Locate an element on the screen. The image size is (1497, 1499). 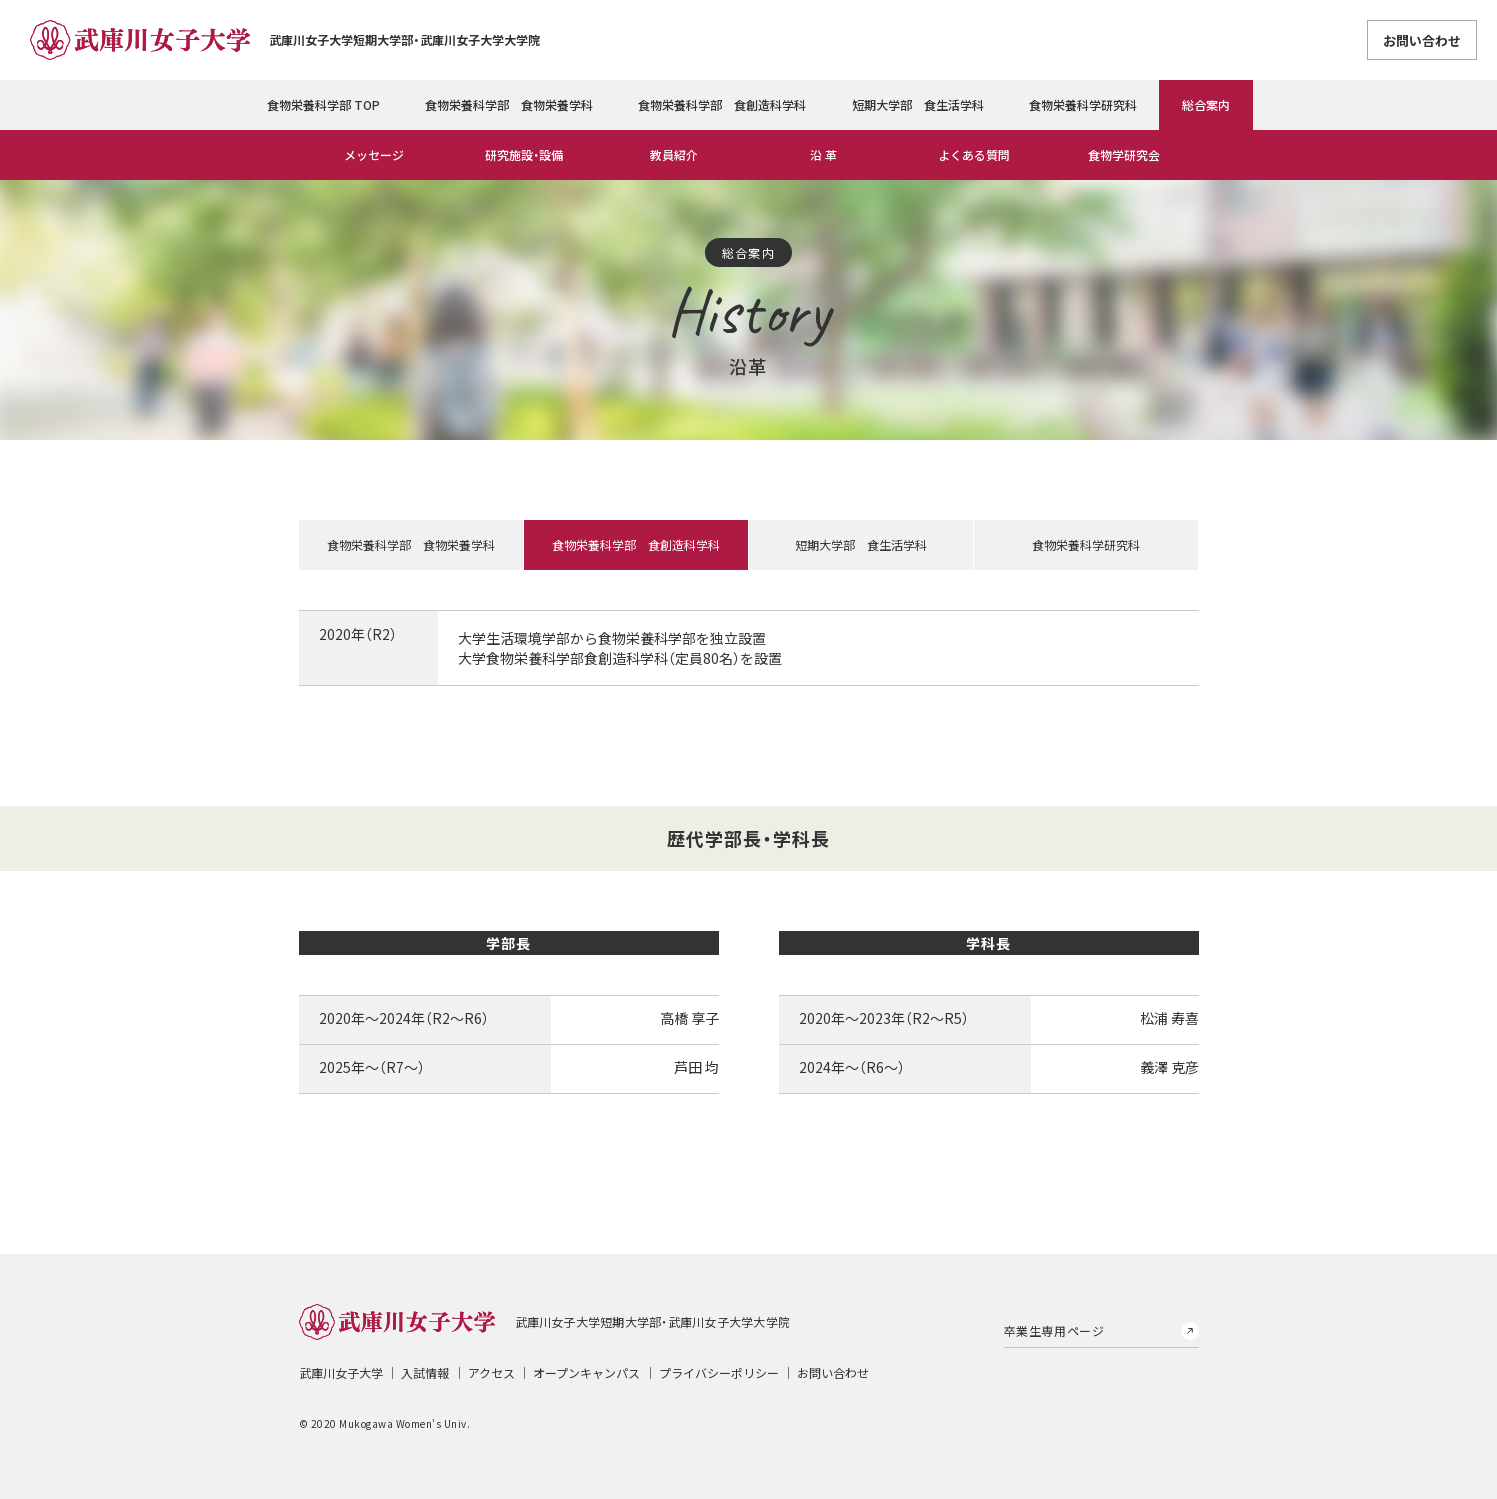
メッセージ is located at coordinates (374, 154).